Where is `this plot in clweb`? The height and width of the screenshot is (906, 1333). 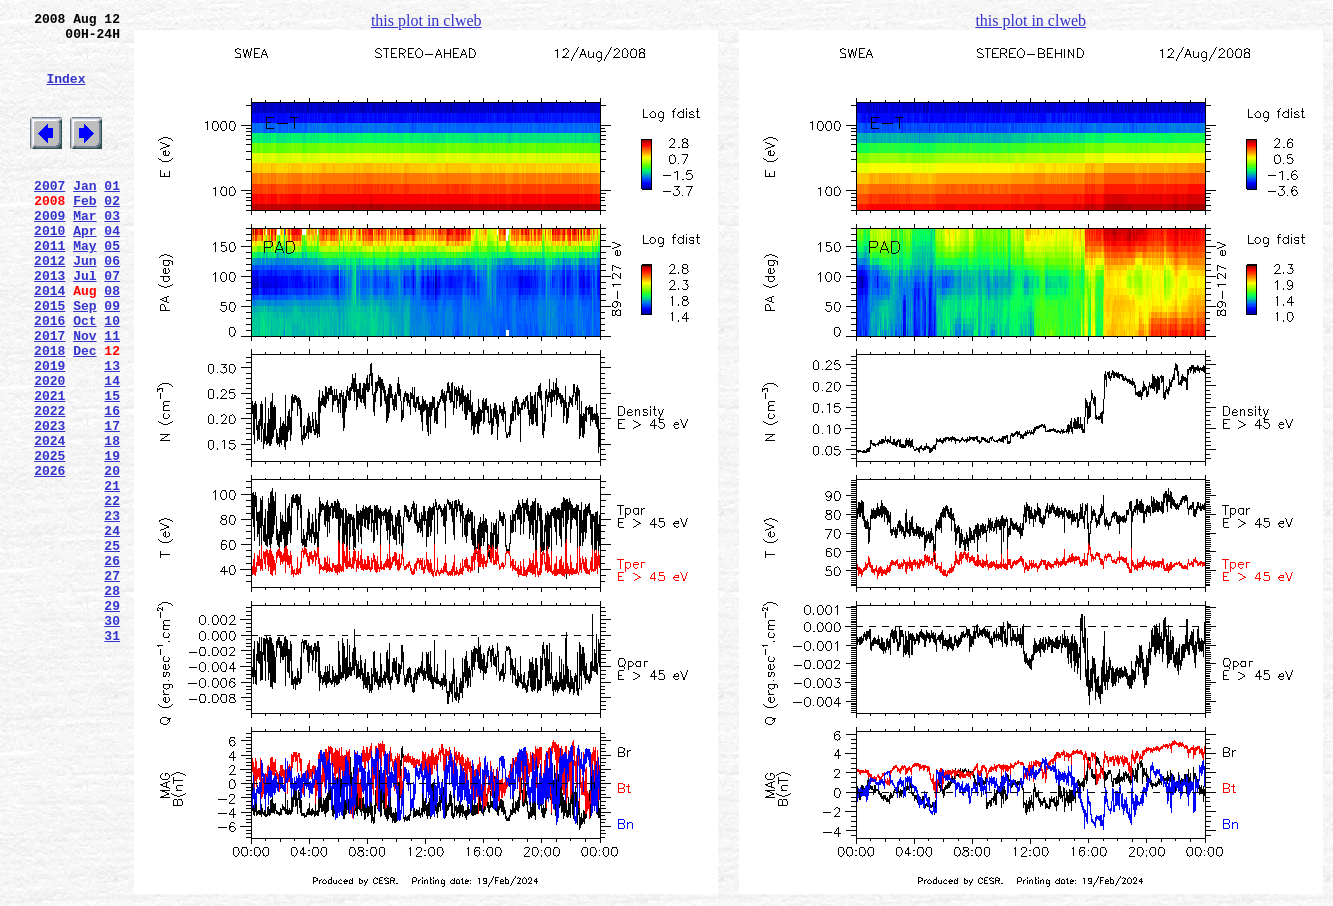
this plot in clweb is located at coordinates (426, 20).